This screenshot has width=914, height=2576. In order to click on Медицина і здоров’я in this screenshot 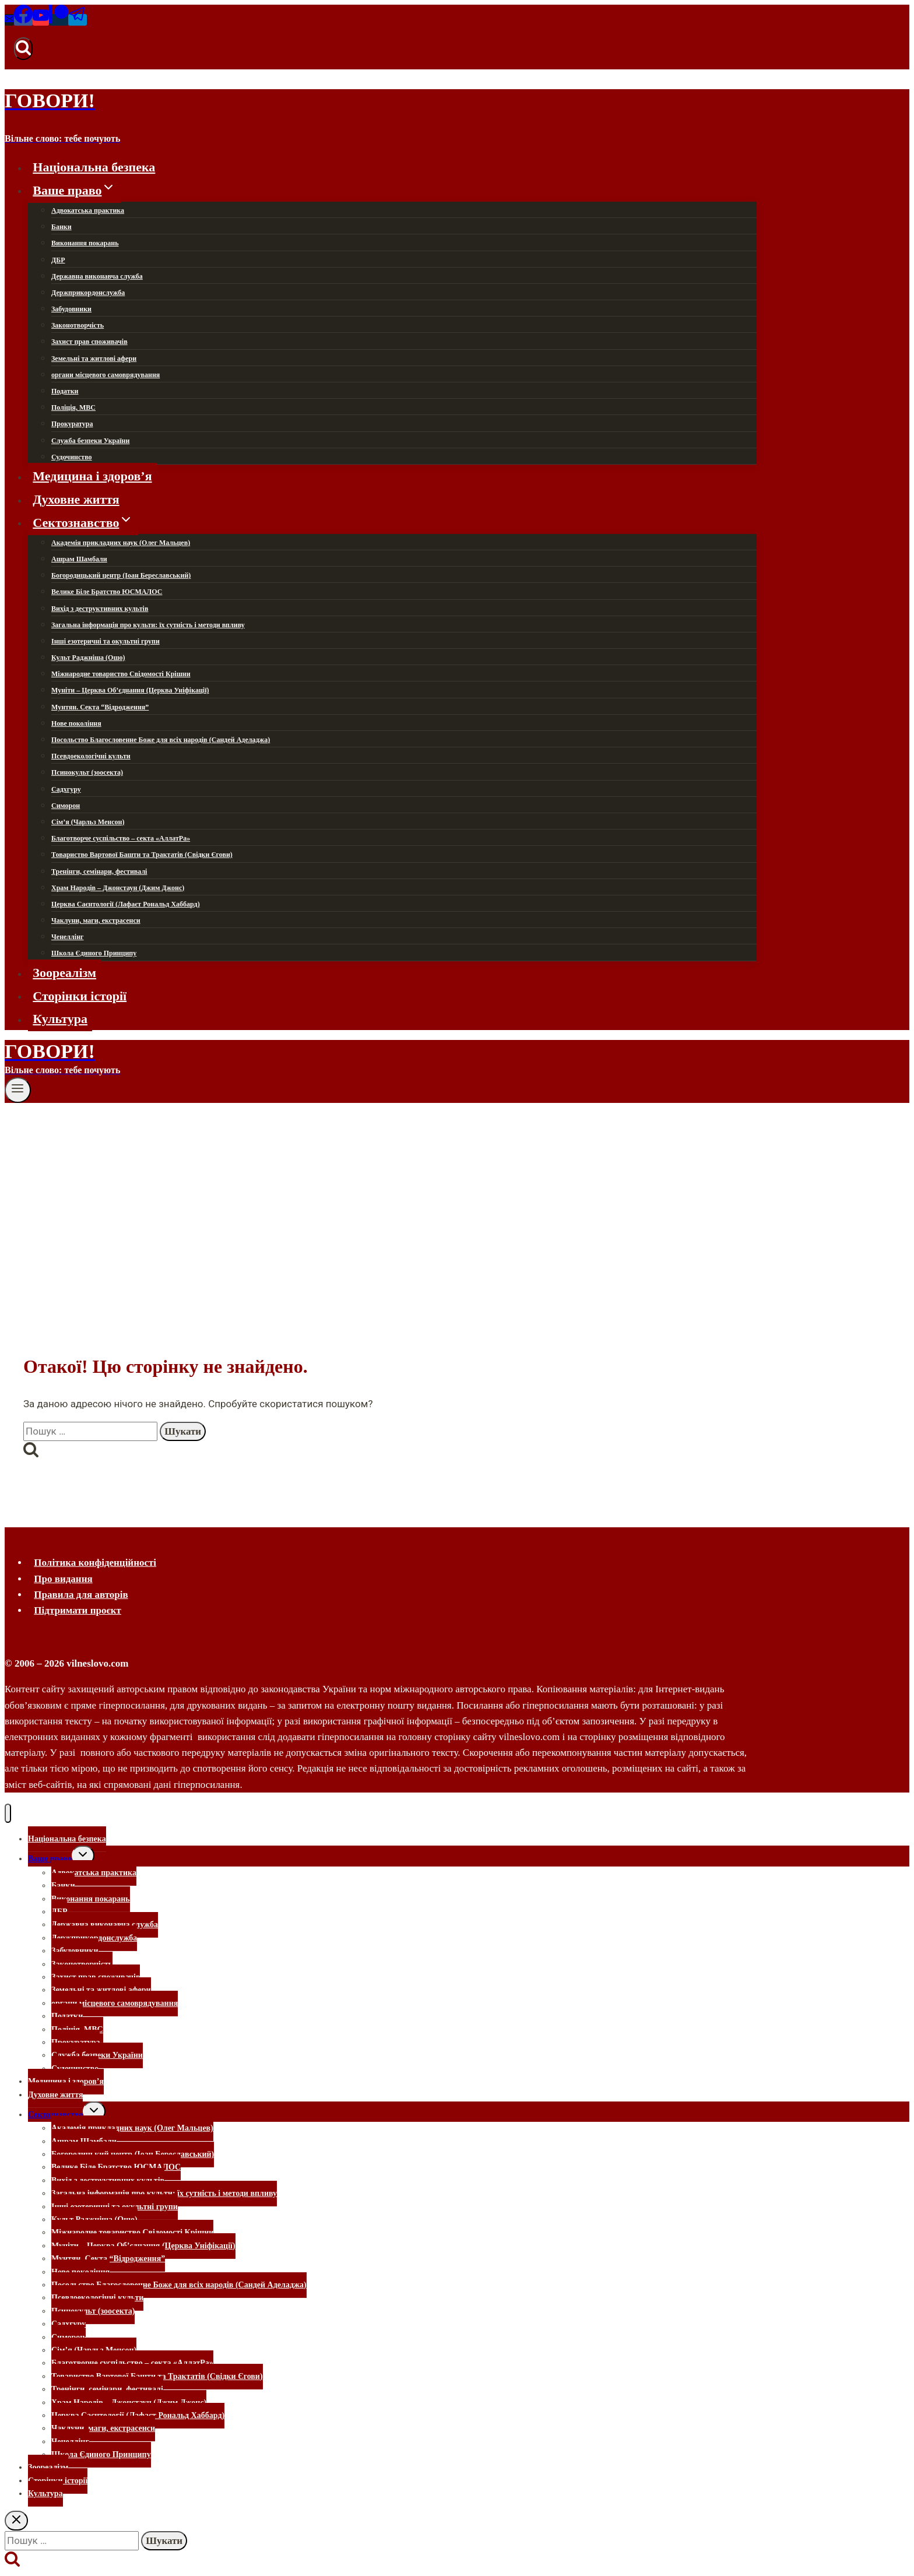, I will do `click(92, 476)`.